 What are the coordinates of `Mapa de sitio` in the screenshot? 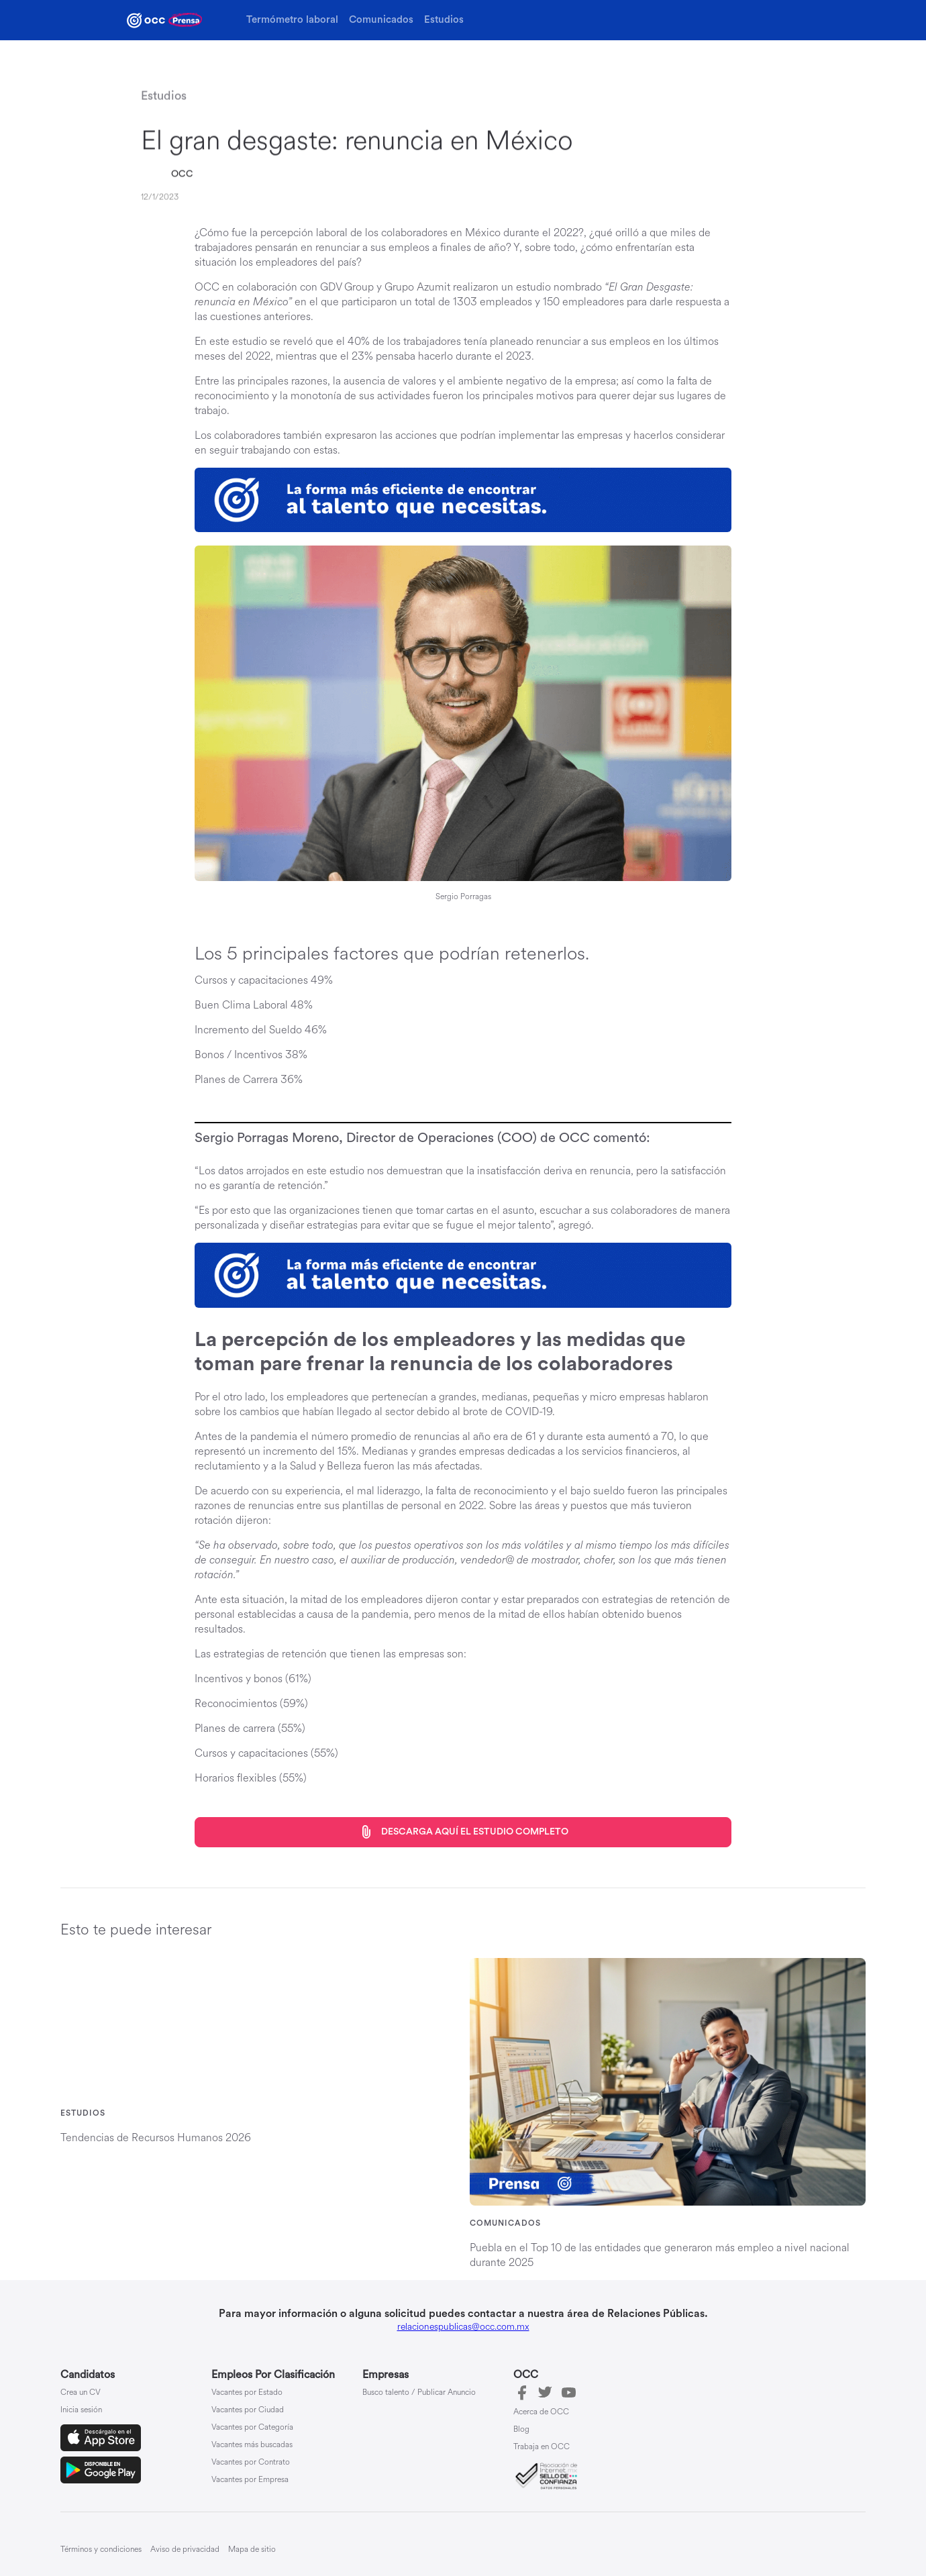 It's located at (252, 2549).